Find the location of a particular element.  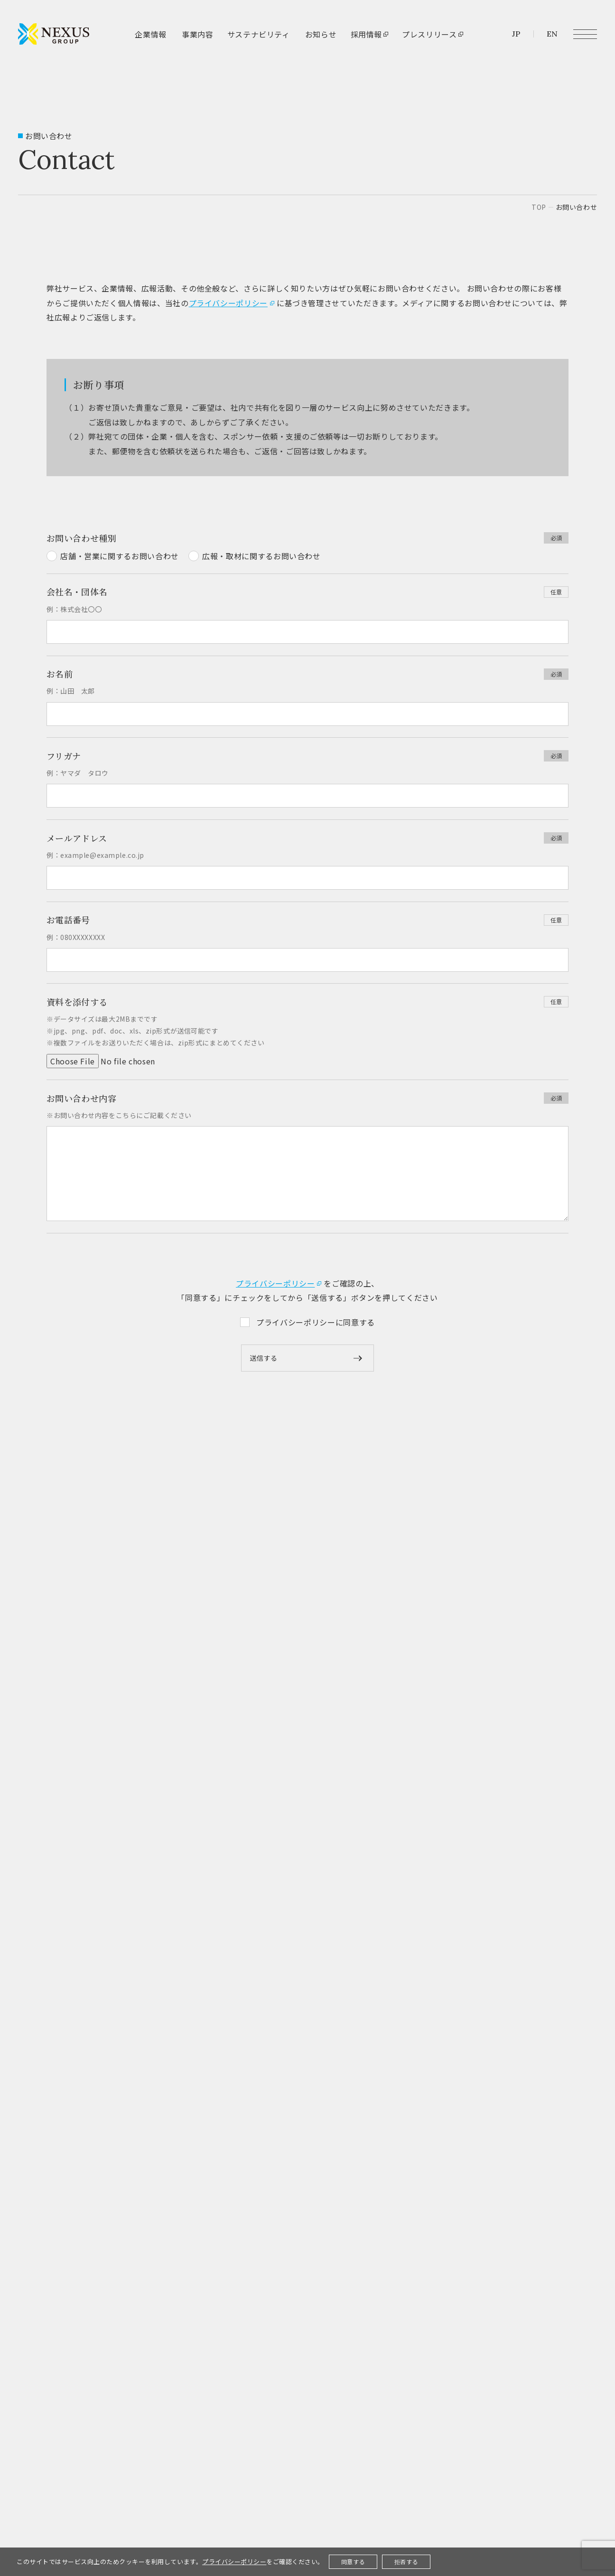

同意する is located at coordinates (353, 2561).